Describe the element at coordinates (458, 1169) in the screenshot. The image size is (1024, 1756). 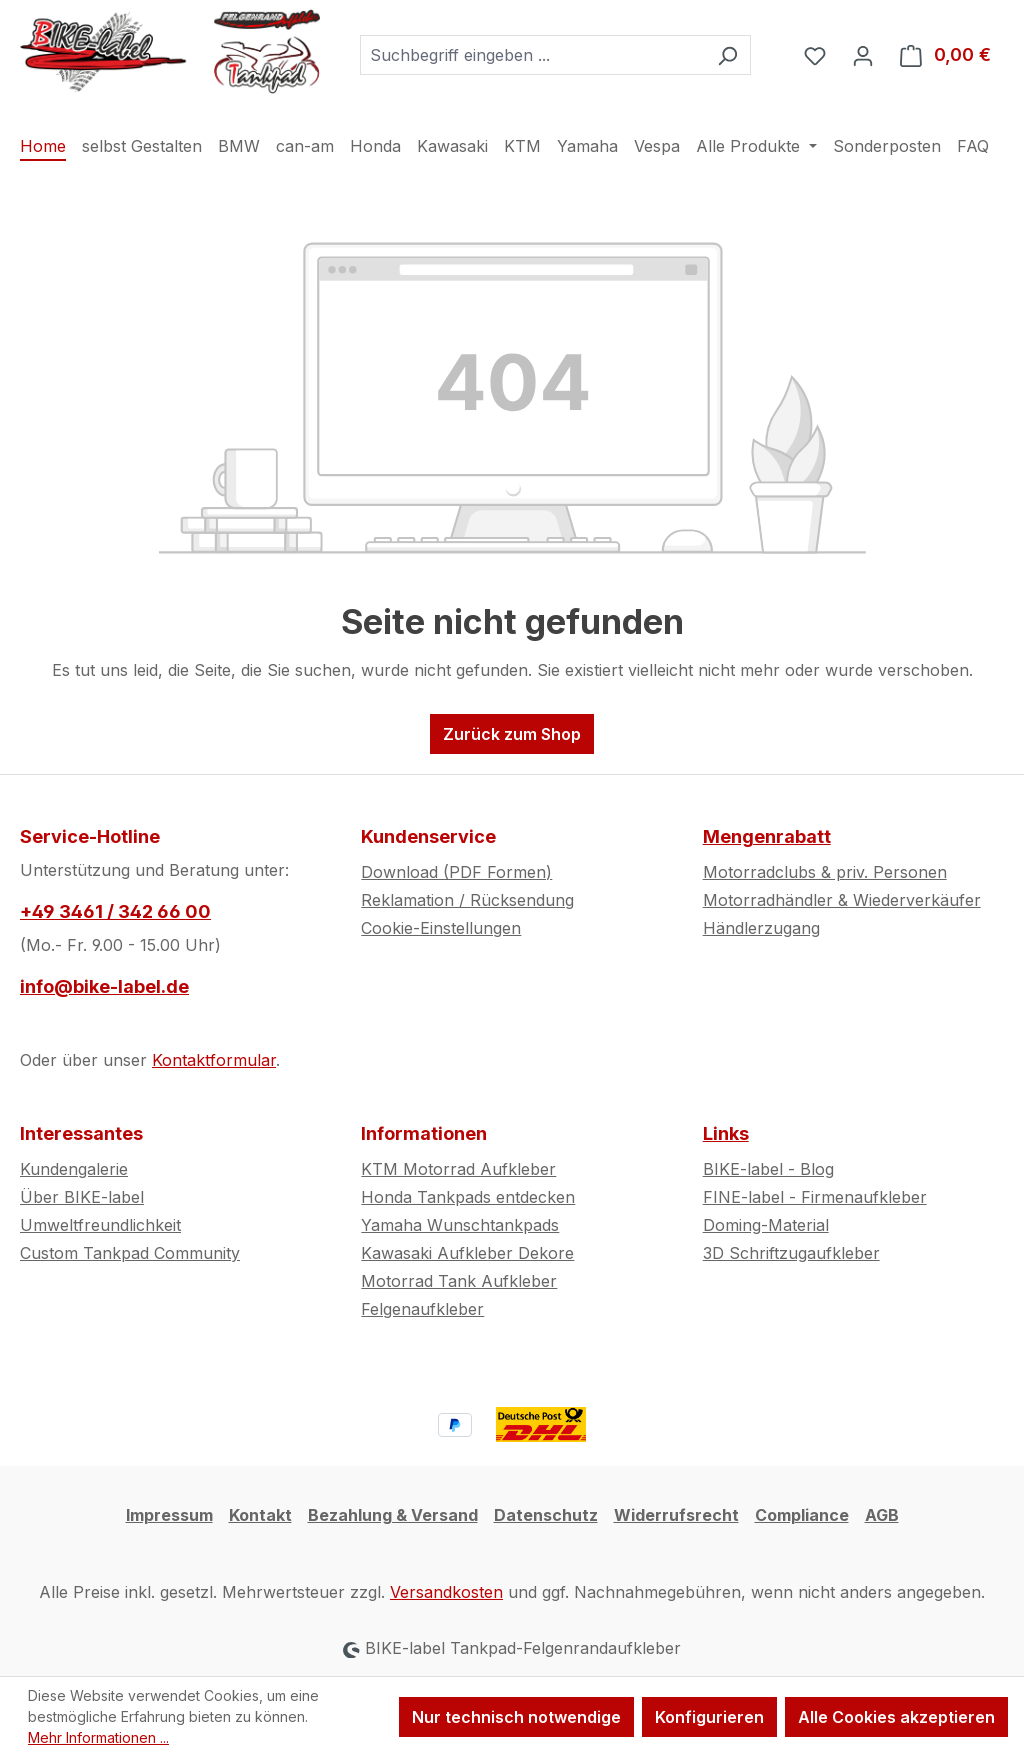
I see `KTM Motorrad Aufkleber` at that location.